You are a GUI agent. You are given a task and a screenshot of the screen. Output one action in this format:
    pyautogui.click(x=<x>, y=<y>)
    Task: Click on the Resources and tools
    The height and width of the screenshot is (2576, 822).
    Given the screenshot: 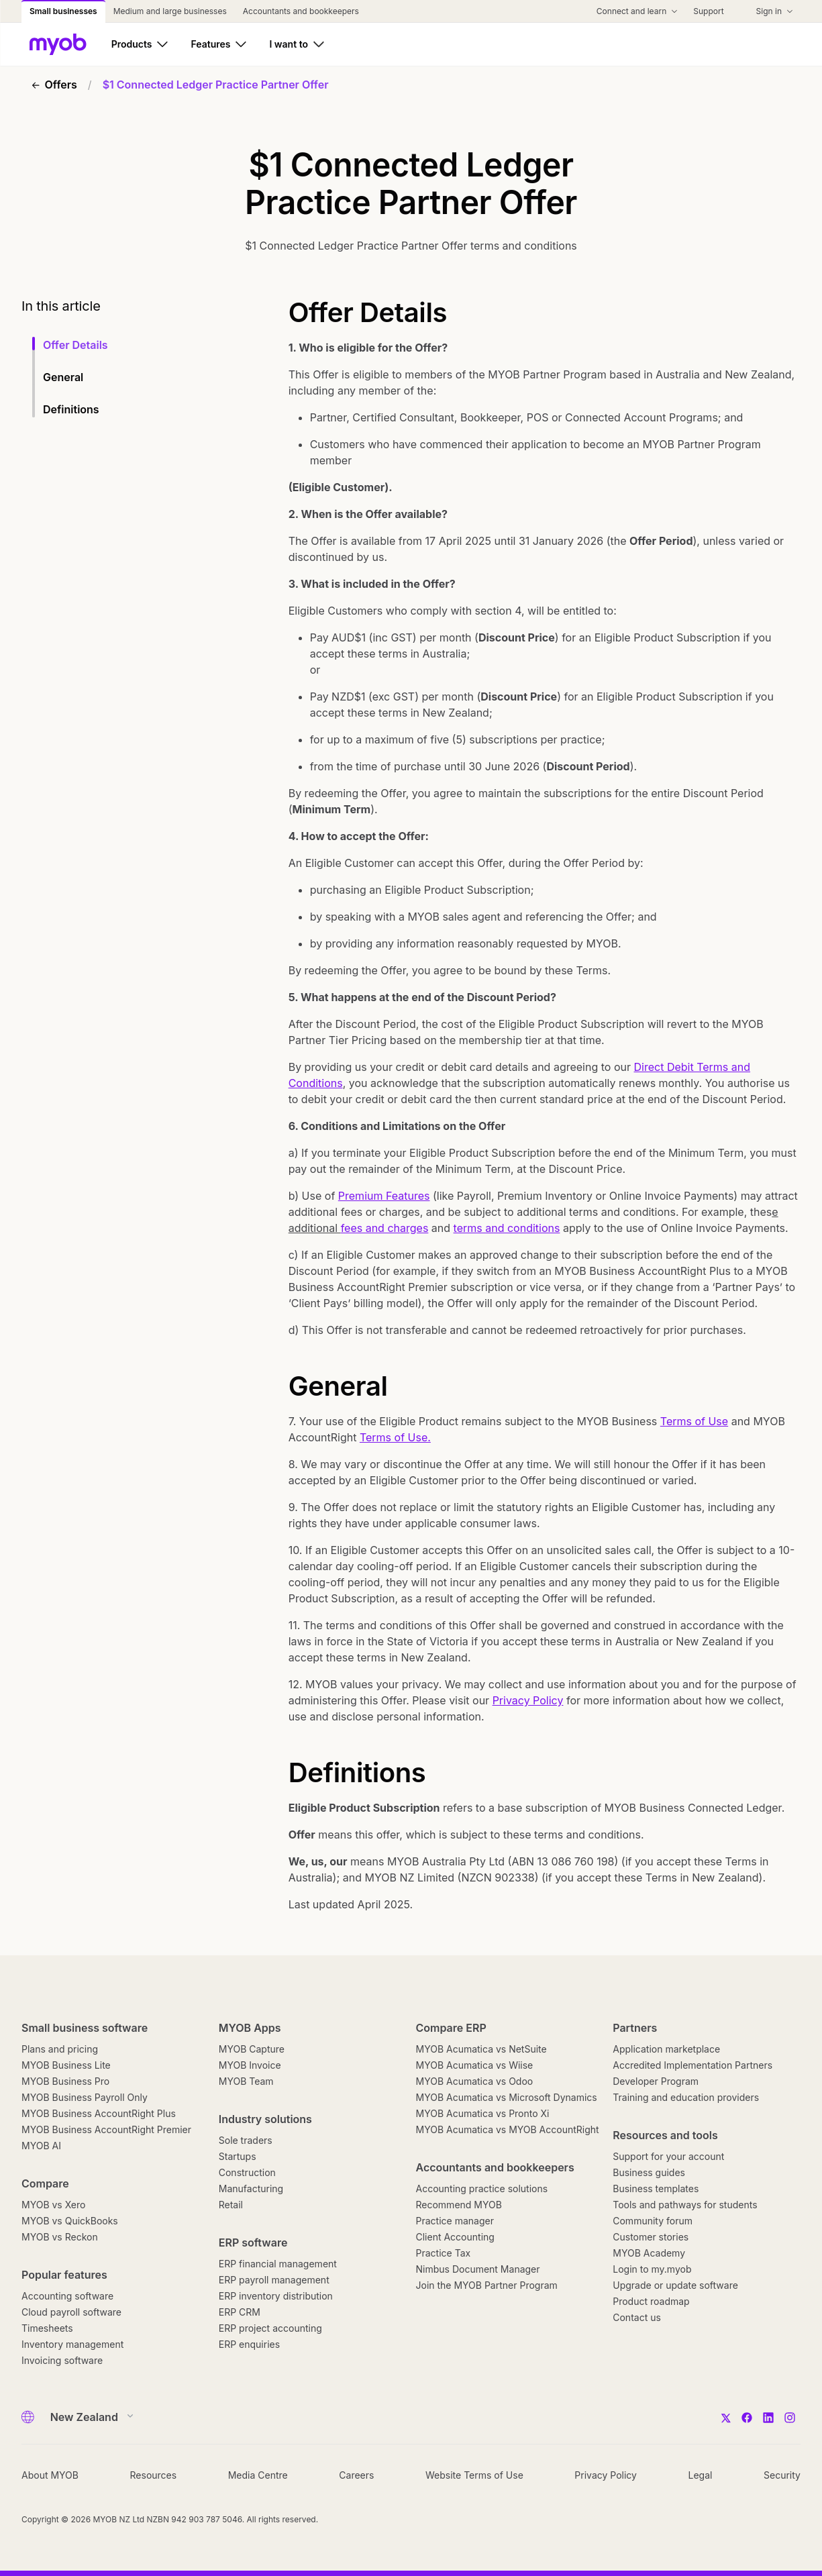 What is the action you would take?
    pyautogui.click(x=665, y=2135)
    